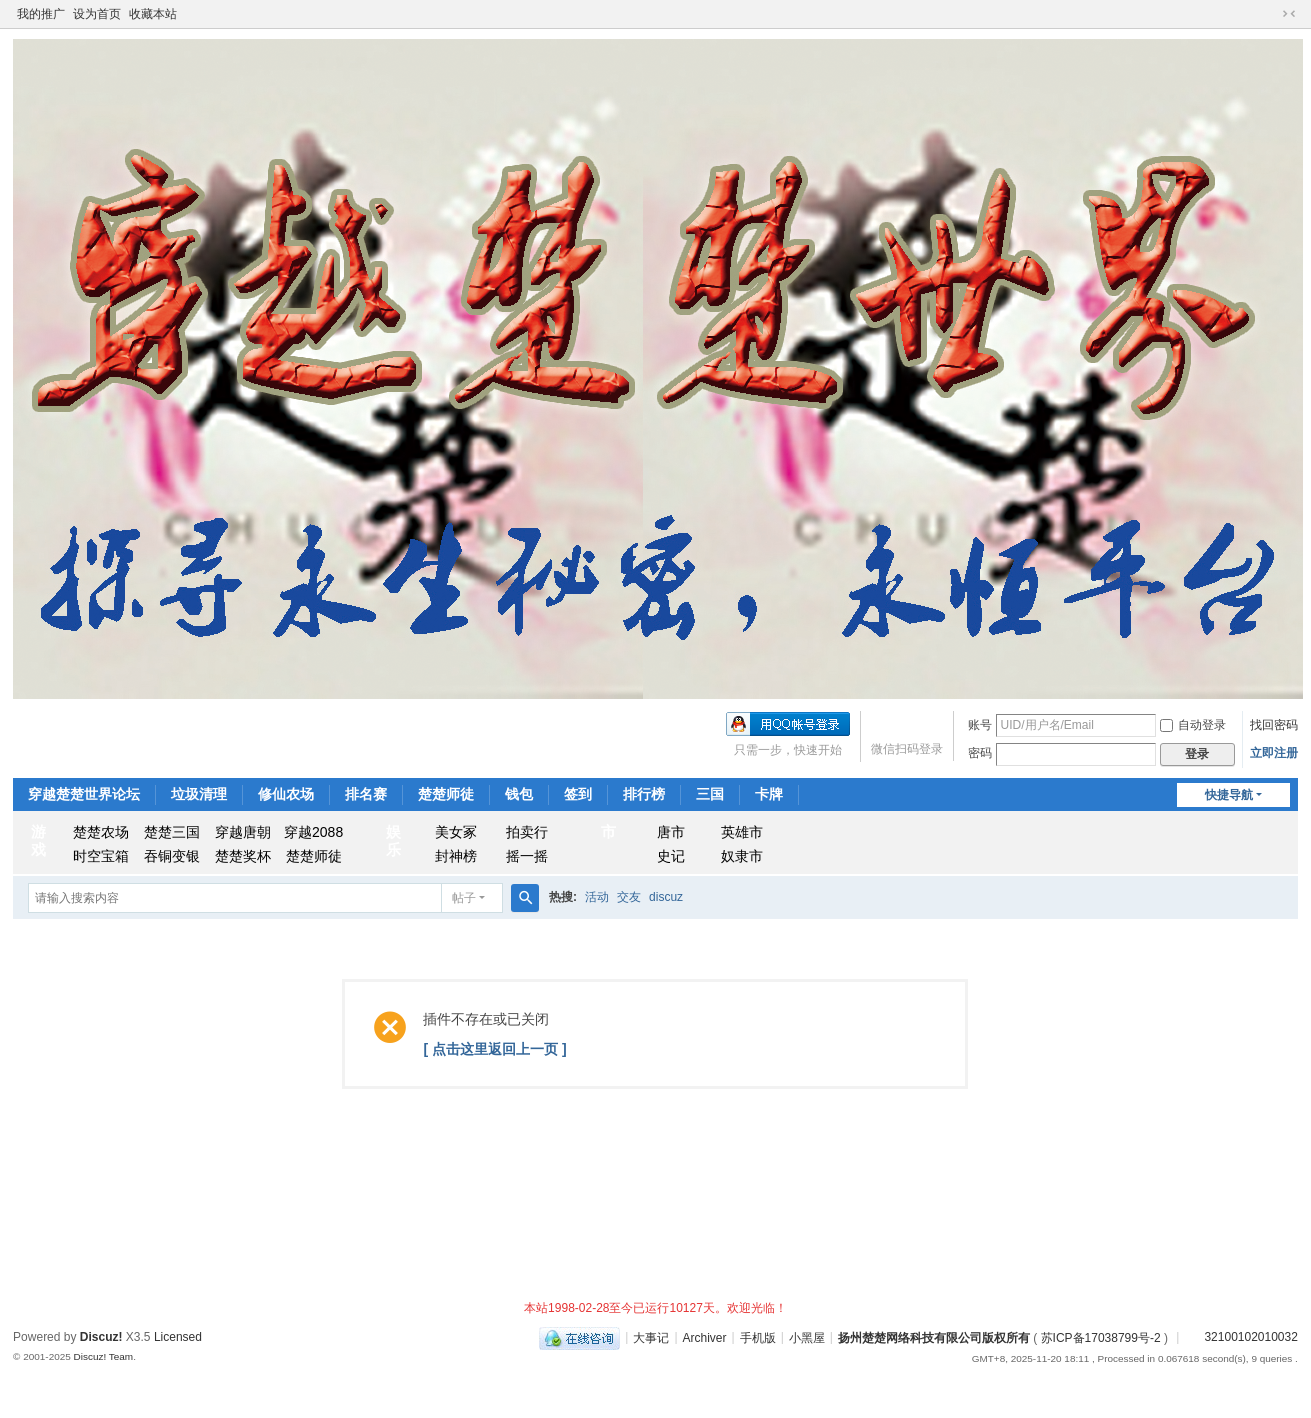 The height and width of the screenshot is (1418, 1311). I want to click on 楚楚农场, so click(101, 832).